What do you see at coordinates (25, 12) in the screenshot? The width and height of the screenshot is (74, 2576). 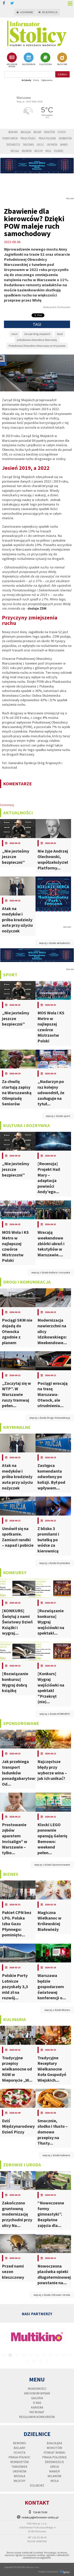 I see `Logowanie` at bounding box center [25, 12].